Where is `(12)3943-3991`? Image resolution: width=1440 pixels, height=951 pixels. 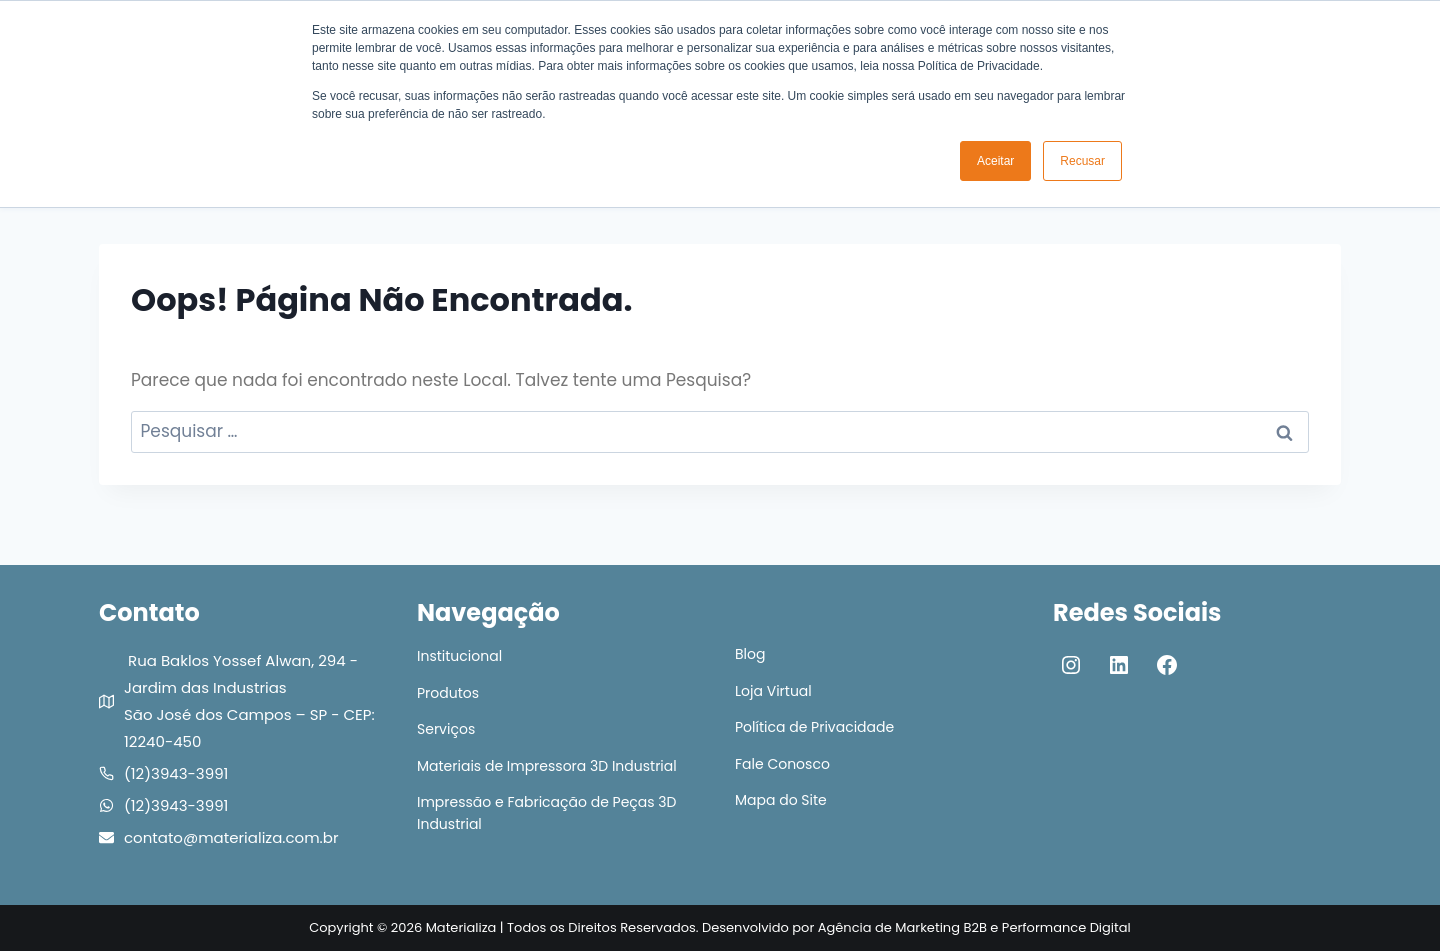
(12)3943-3991 is located at coordinates (176, 773).